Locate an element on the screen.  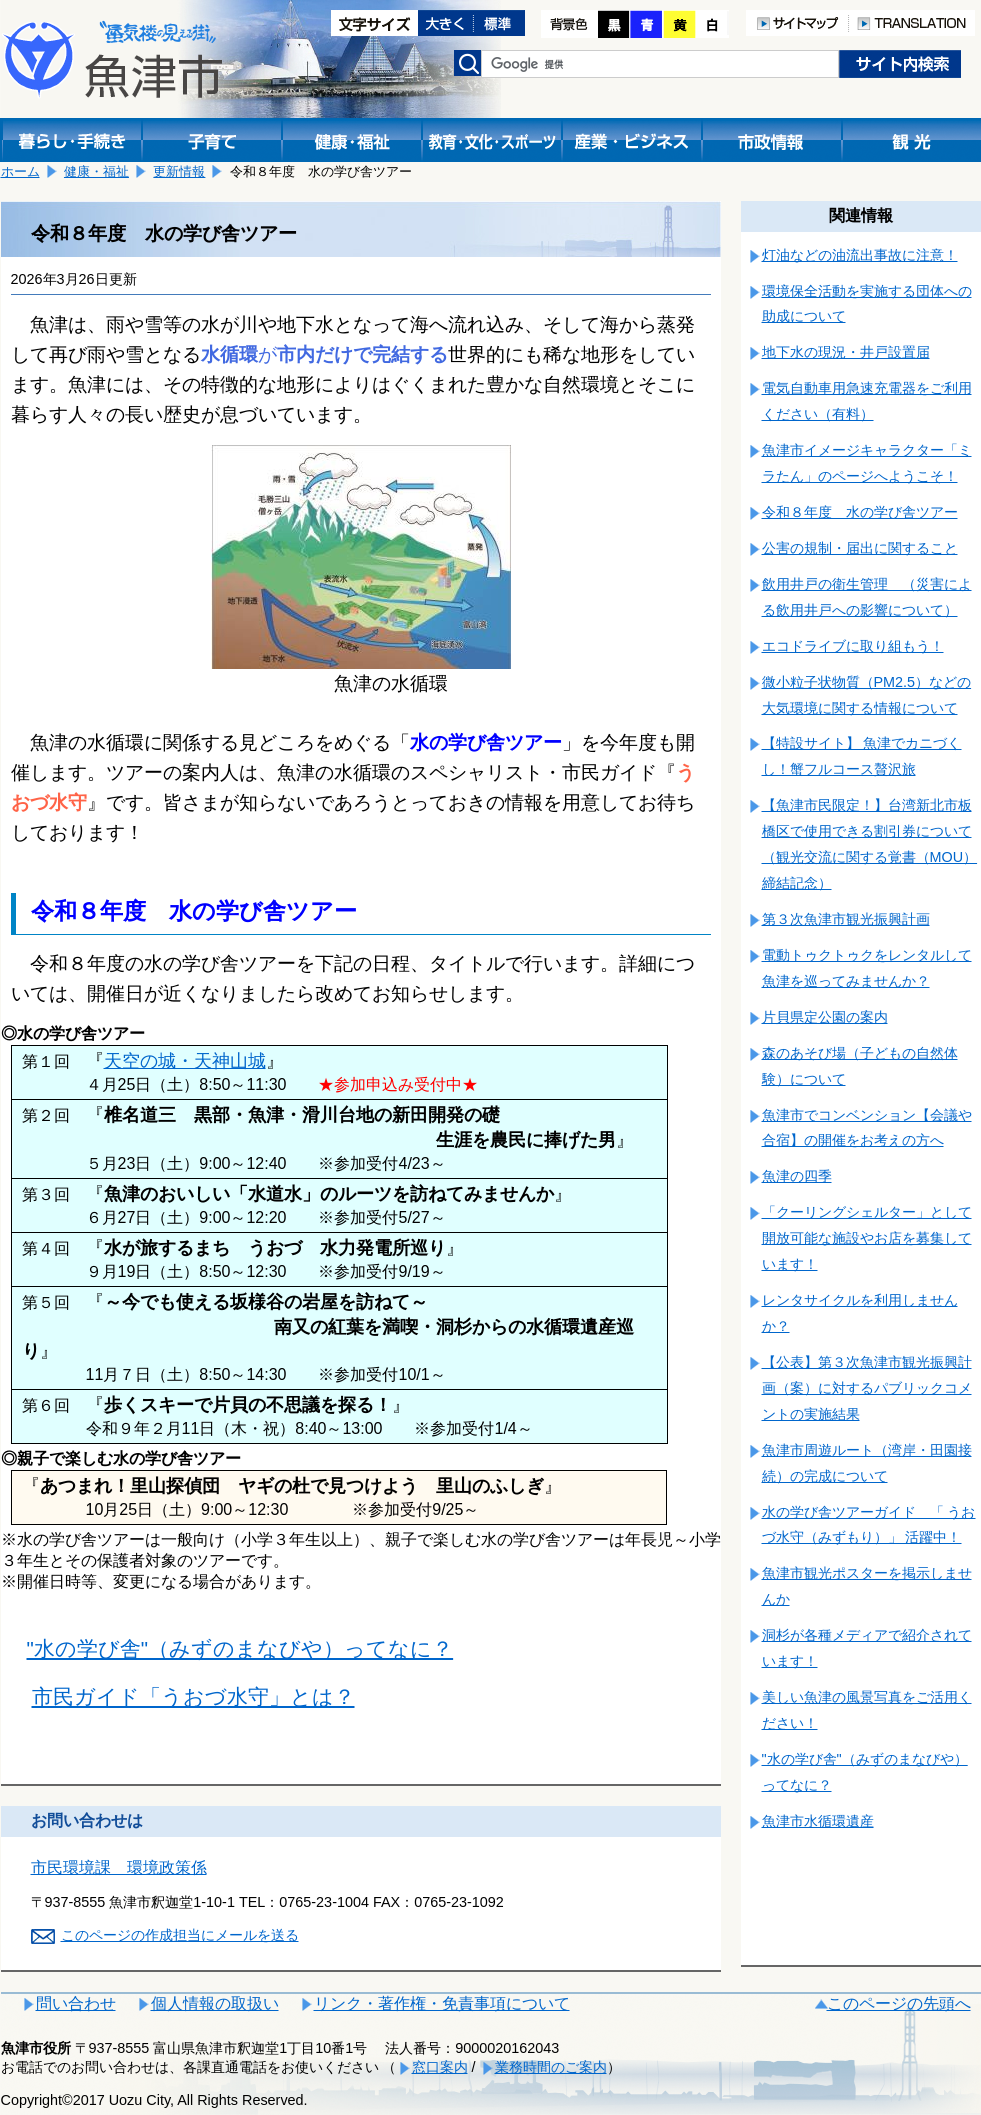
エコドライブに取り組もう！ is located at coordinates (853, 646).